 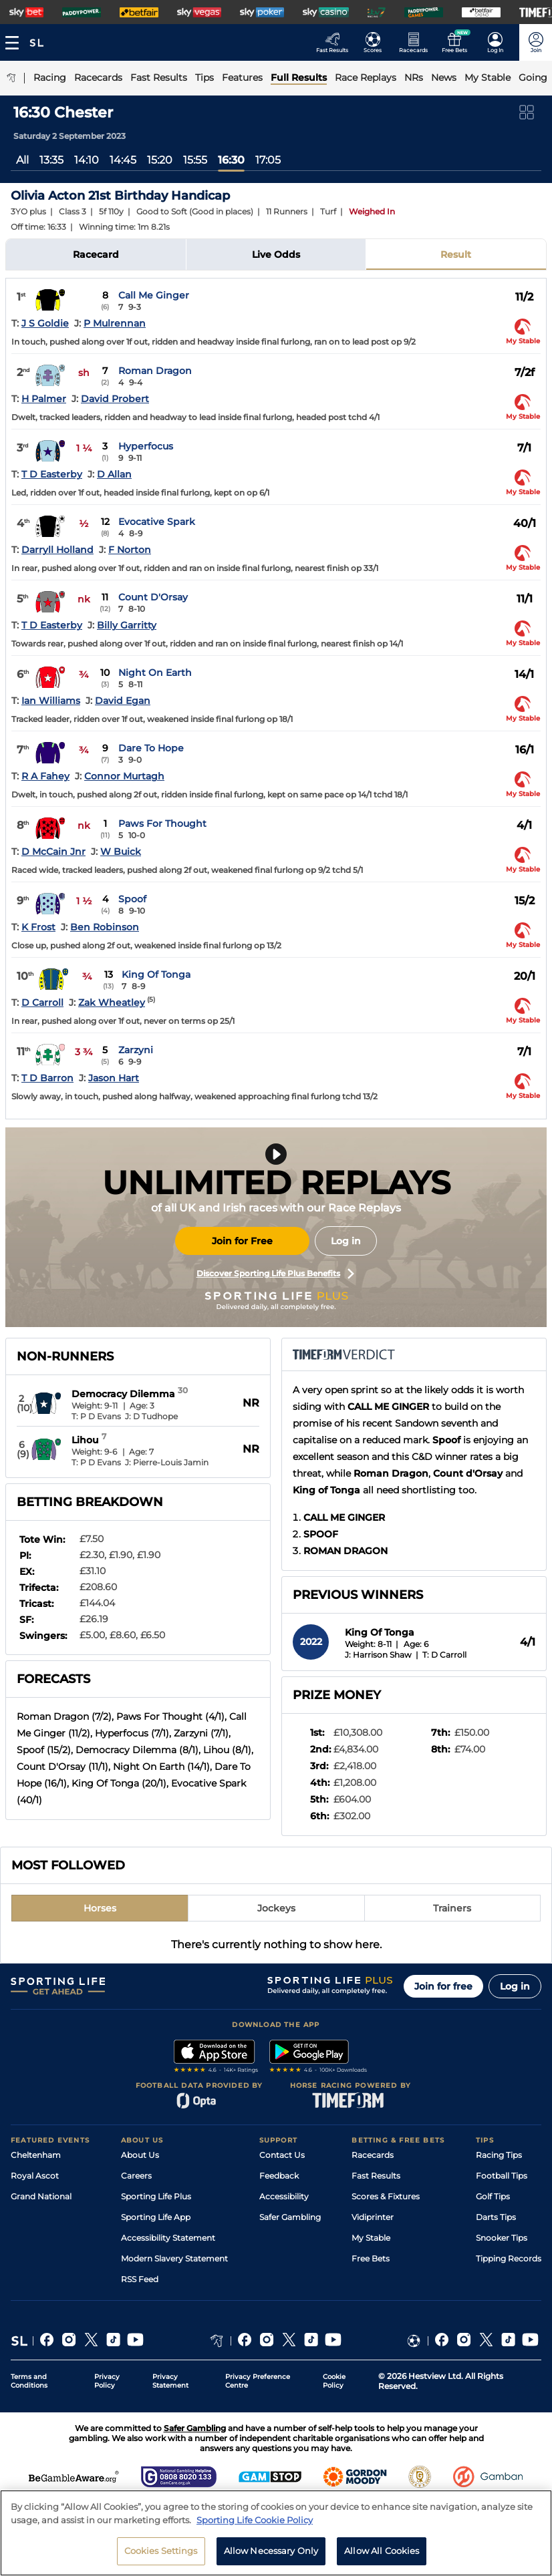 I want to click on Log in, so click(x=346, y=1241).